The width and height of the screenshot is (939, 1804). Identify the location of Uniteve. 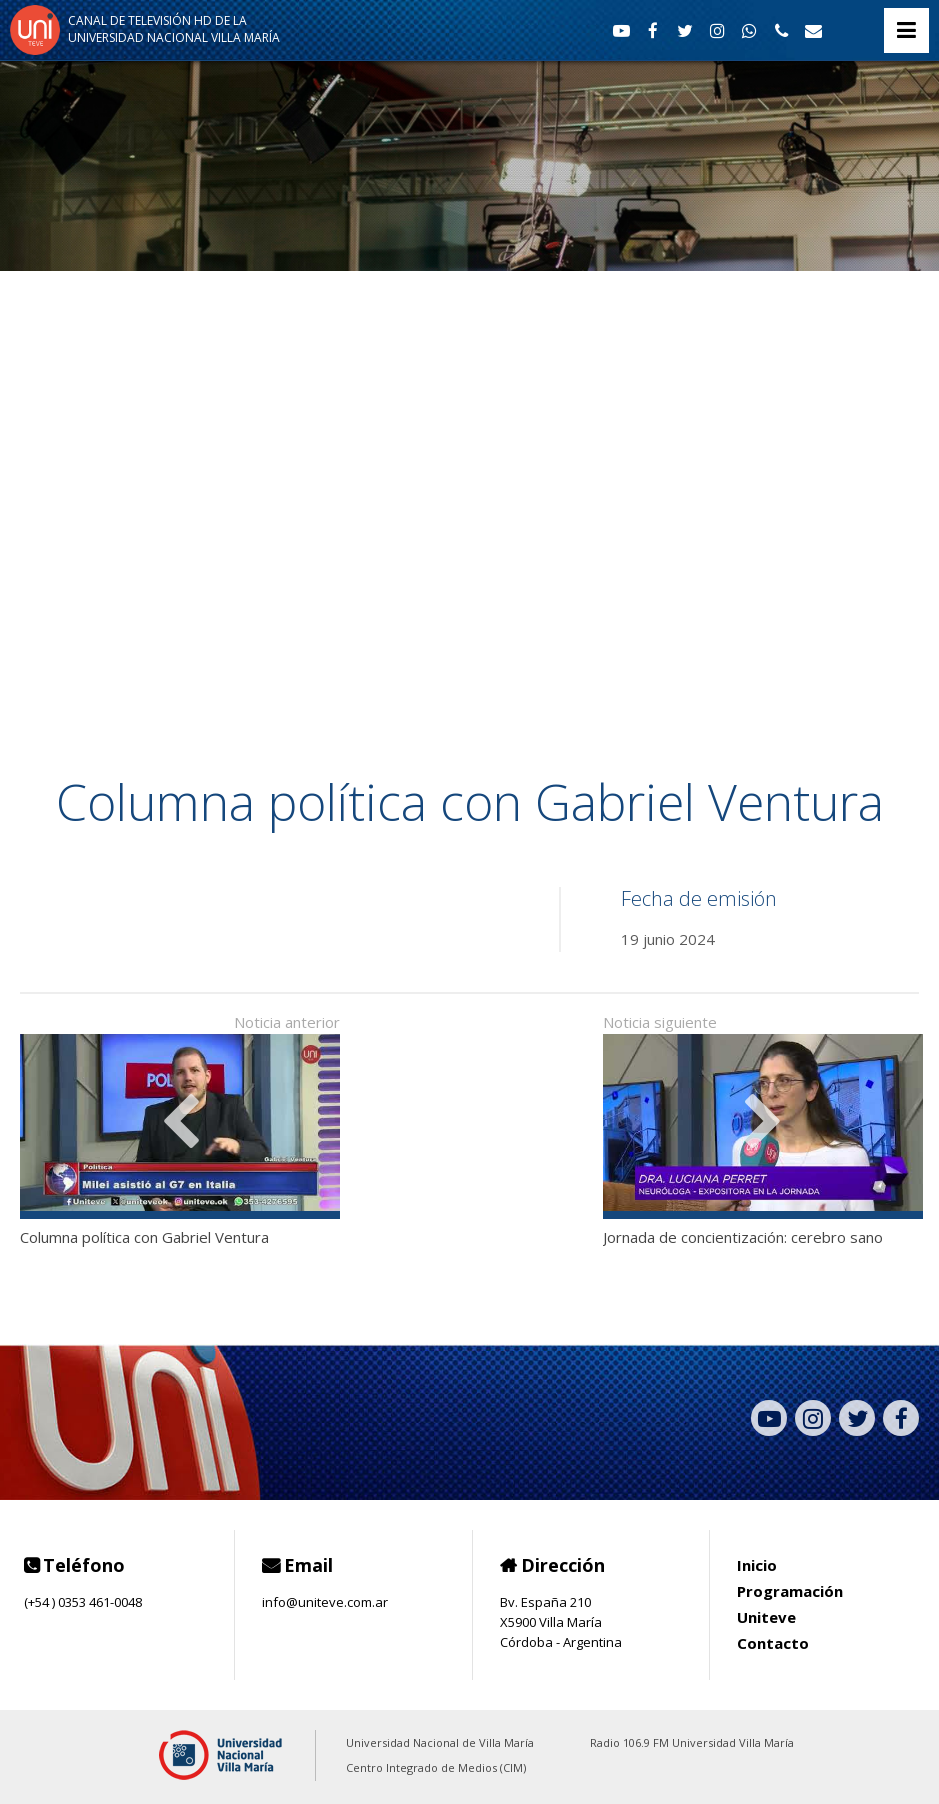
(766, 1617).